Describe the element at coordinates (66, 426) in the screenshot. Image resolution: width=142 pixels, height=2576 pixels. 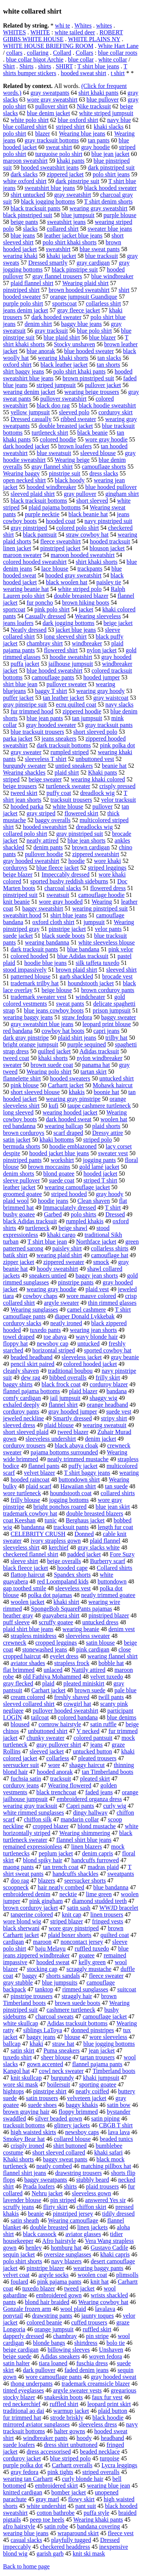
I see `double breasted jacket` at that location.